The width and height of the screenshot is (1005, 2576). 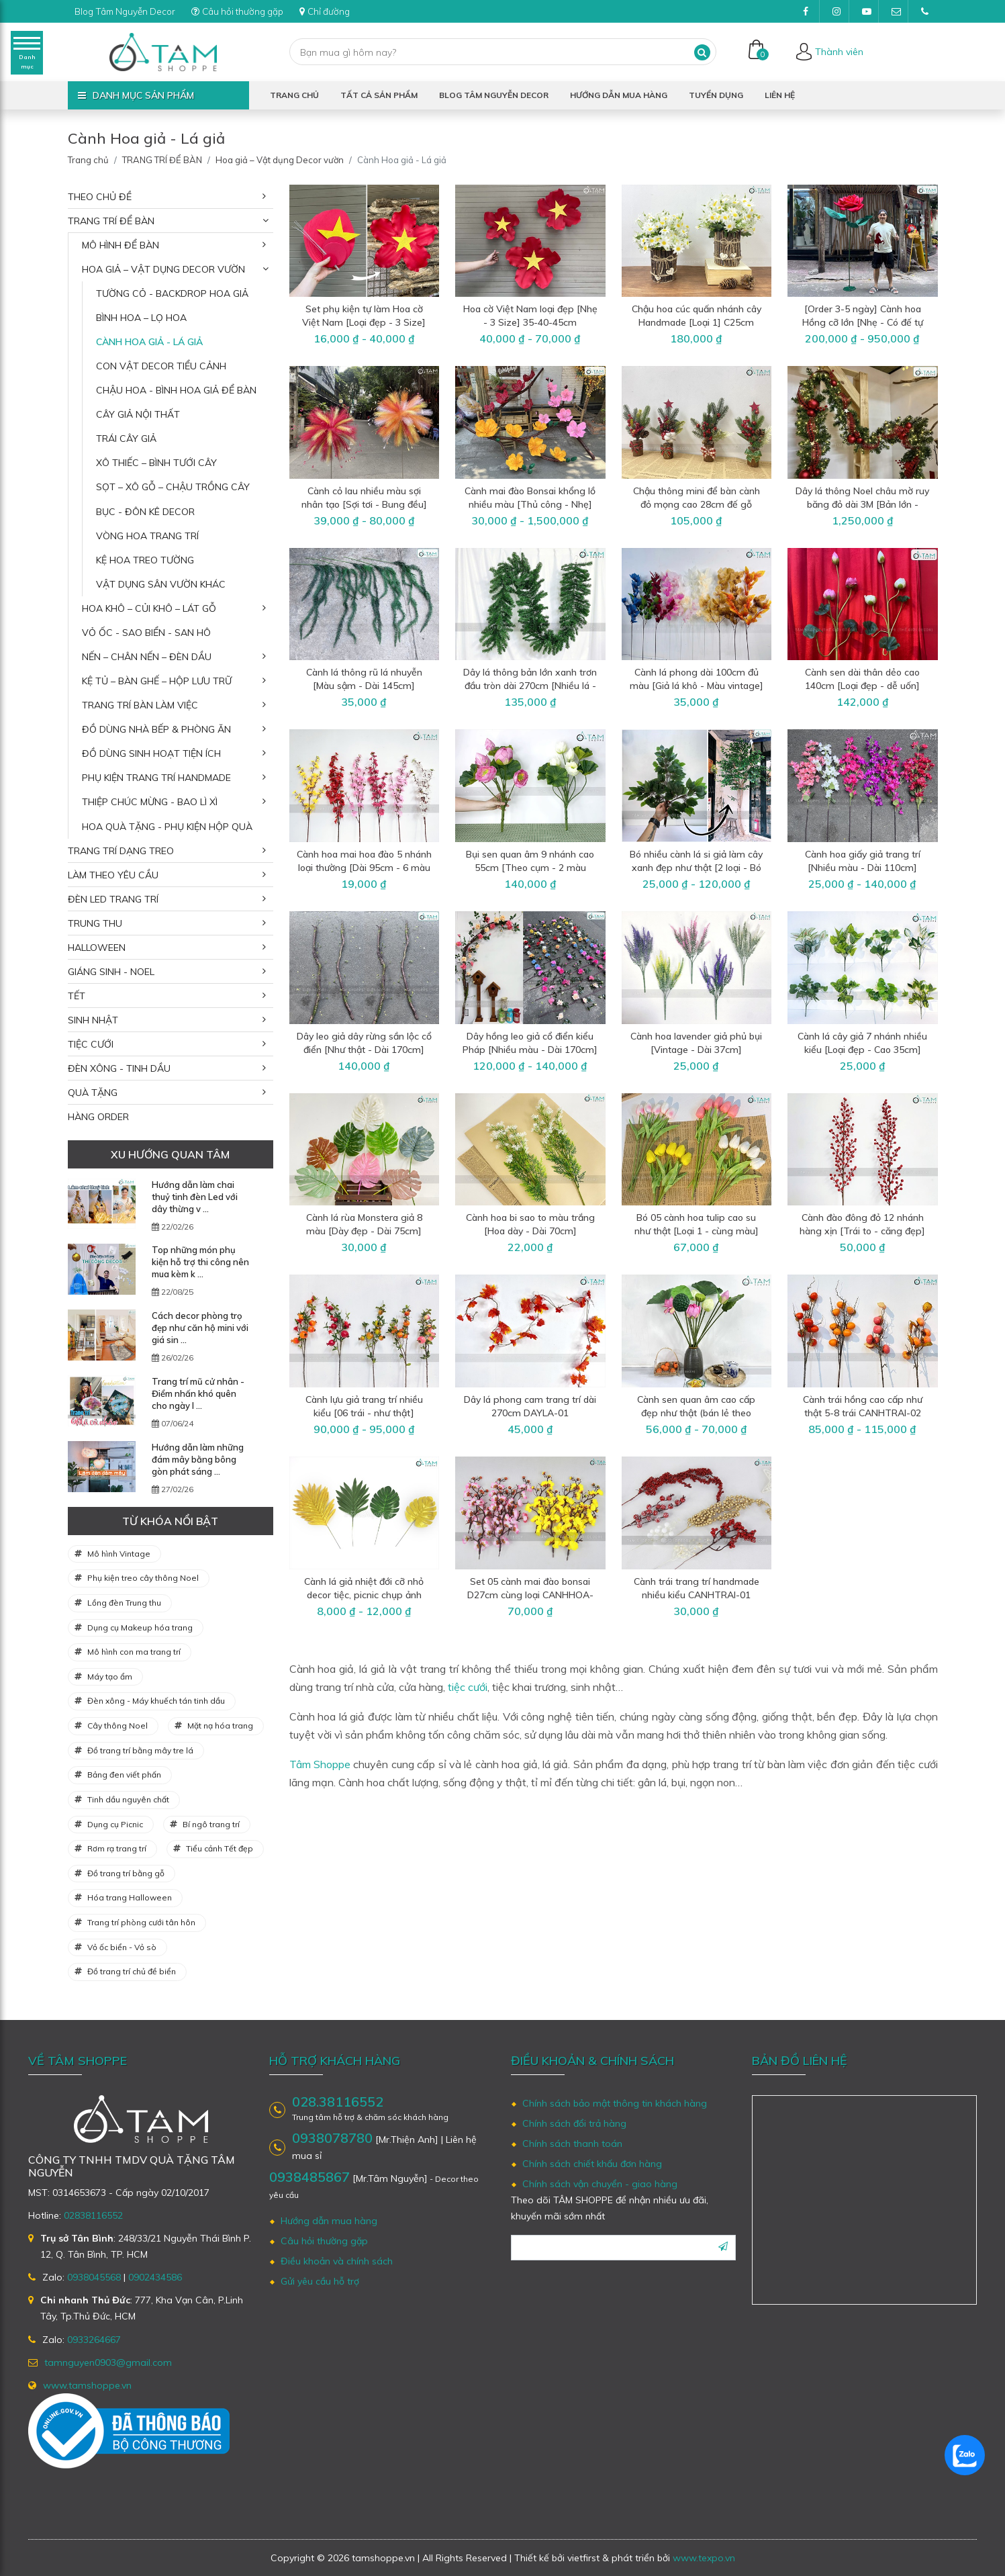 I want to click on Trang chủ, so click(x=294, y=95).